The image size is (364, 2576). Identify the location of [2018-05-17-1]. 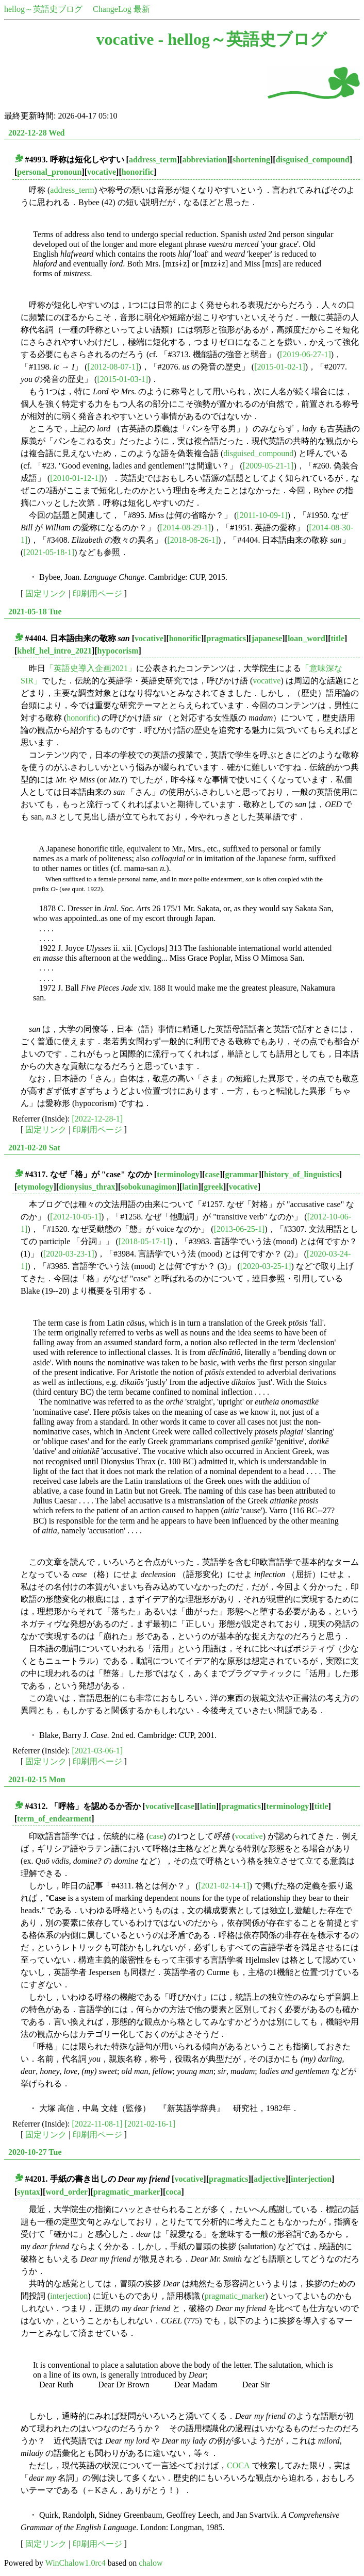
(144, 1241).